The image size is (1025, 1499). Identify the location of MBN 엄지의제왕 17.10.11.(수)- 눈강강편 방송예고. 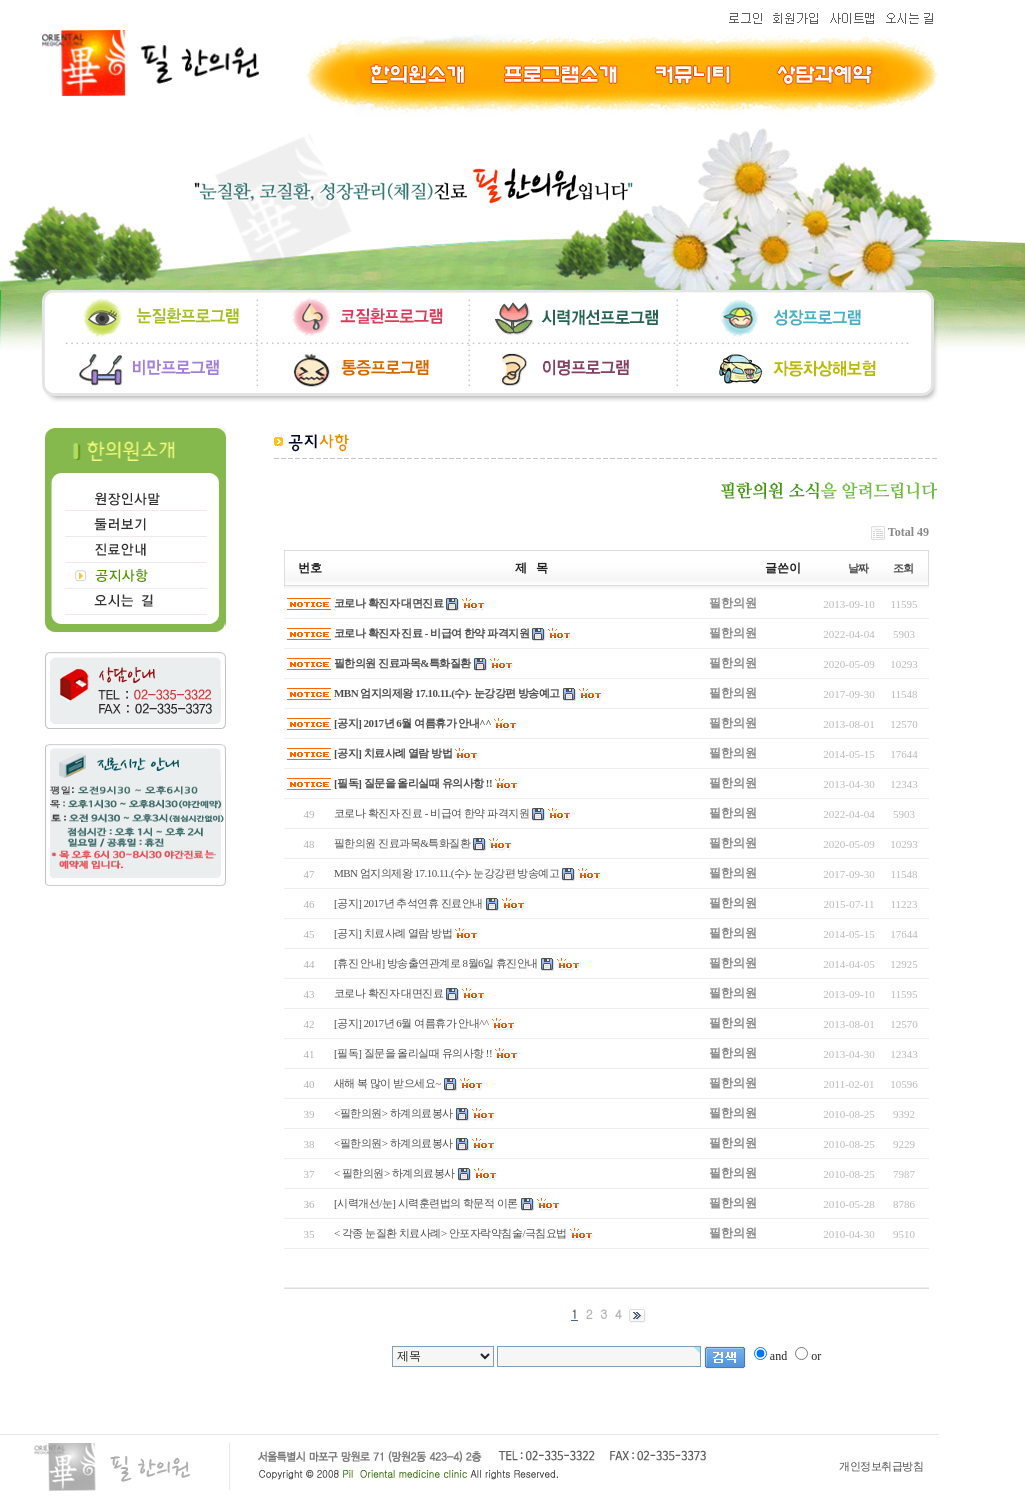
(447, 693).